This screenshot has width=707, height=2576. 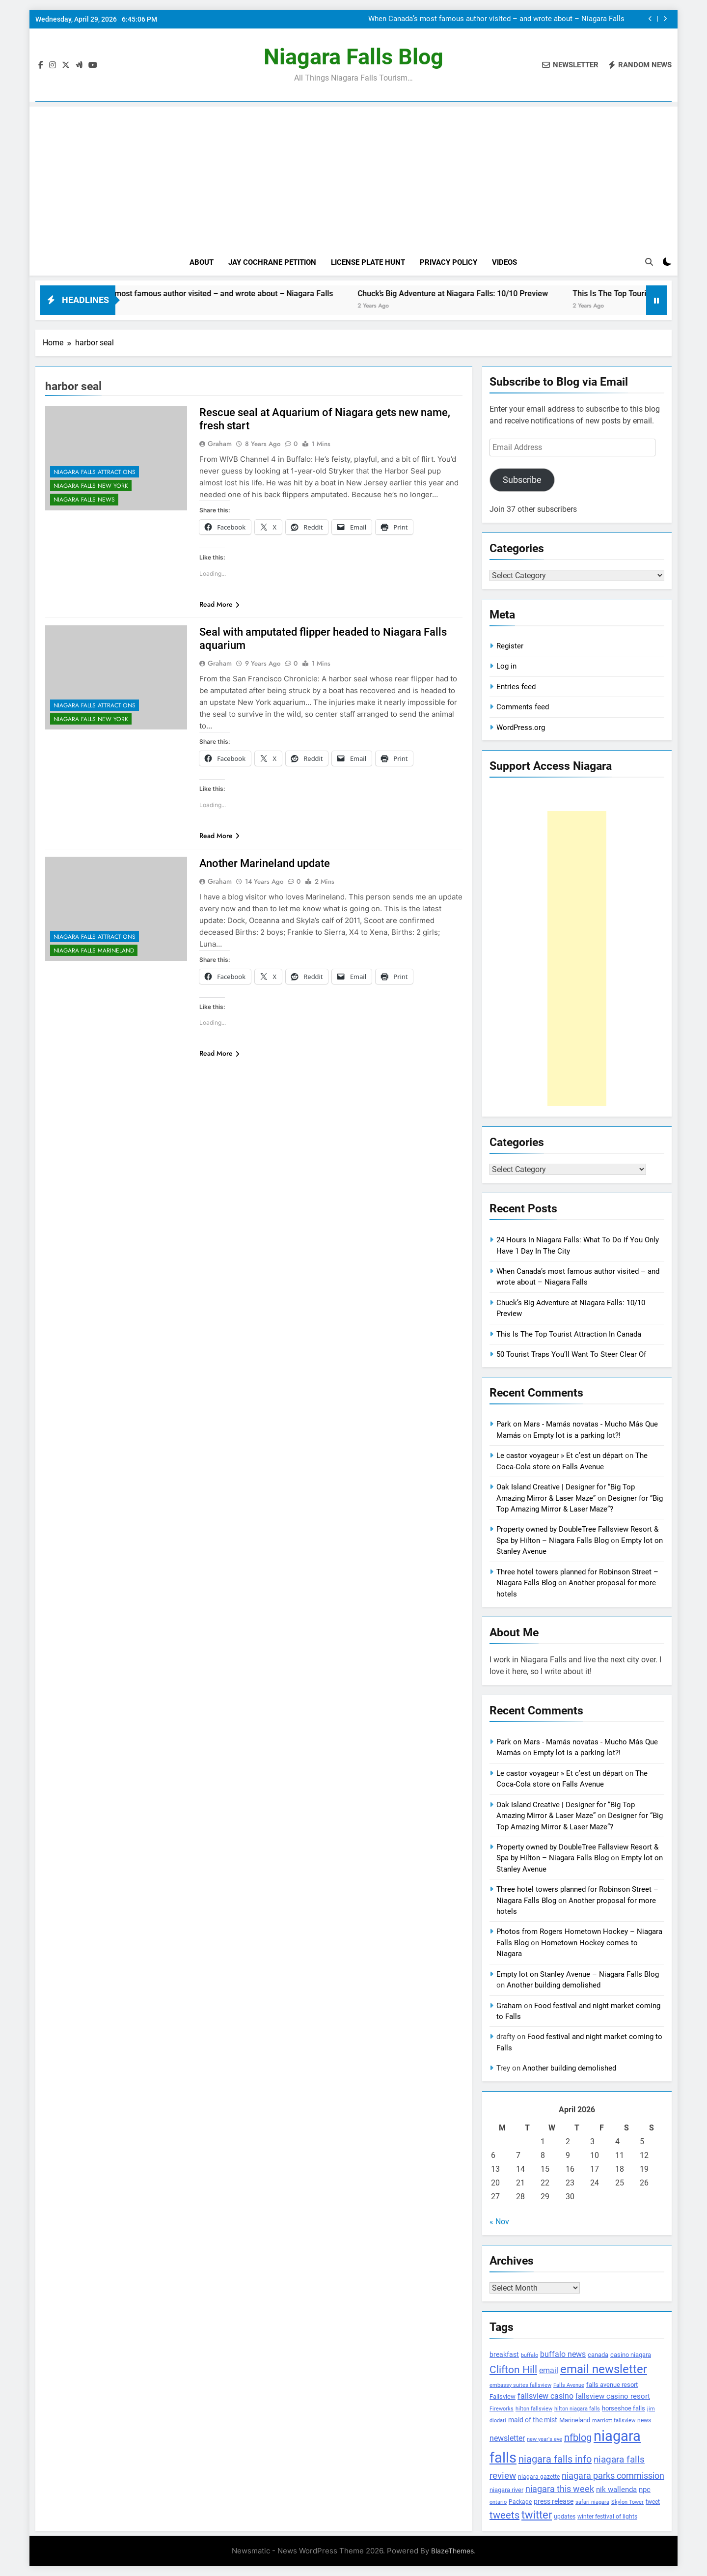 I want to click on casino niagara [casino niagara (138 items)], so click(x=630, y=2354).